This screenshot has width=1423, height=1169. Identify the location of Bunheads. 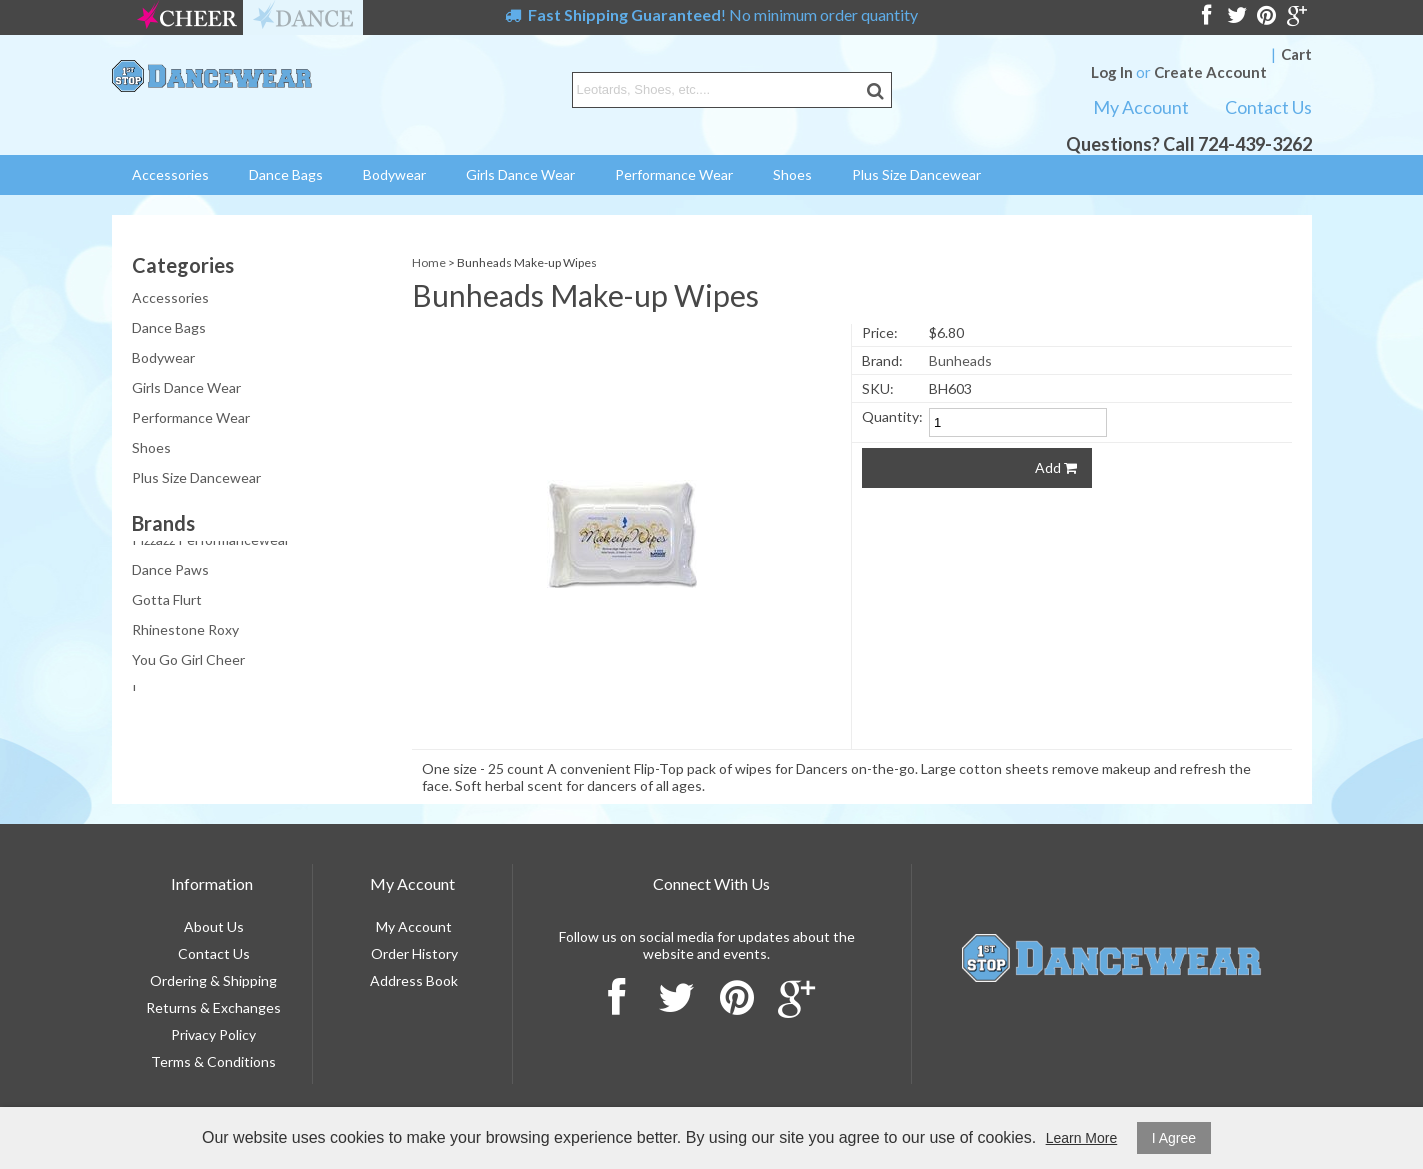
(960, 360).